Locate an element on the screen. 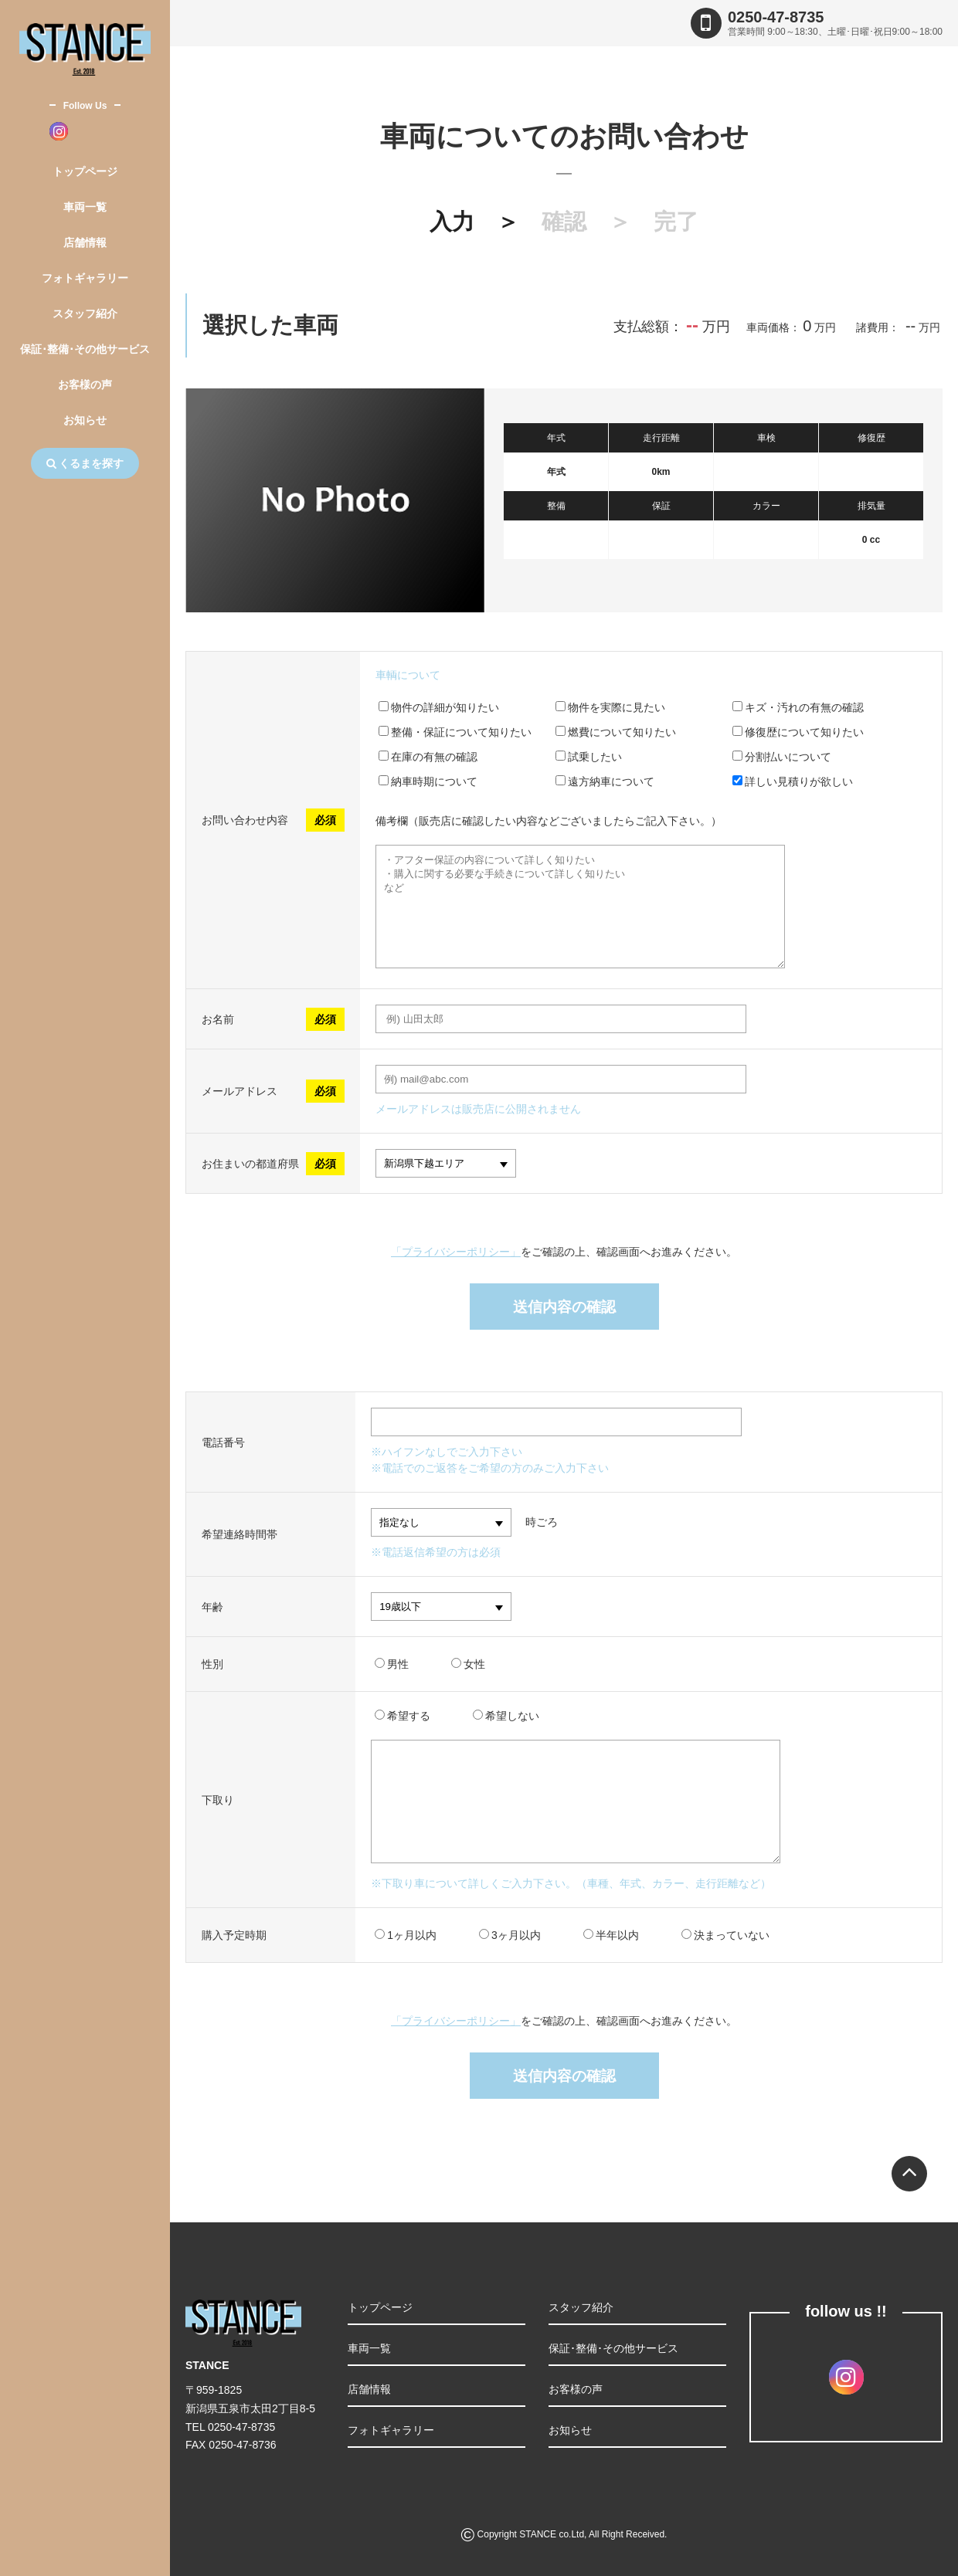 This screenshot has width=958, height=2576. 整備・保証について知りたい is located at coordinates (455, 732).